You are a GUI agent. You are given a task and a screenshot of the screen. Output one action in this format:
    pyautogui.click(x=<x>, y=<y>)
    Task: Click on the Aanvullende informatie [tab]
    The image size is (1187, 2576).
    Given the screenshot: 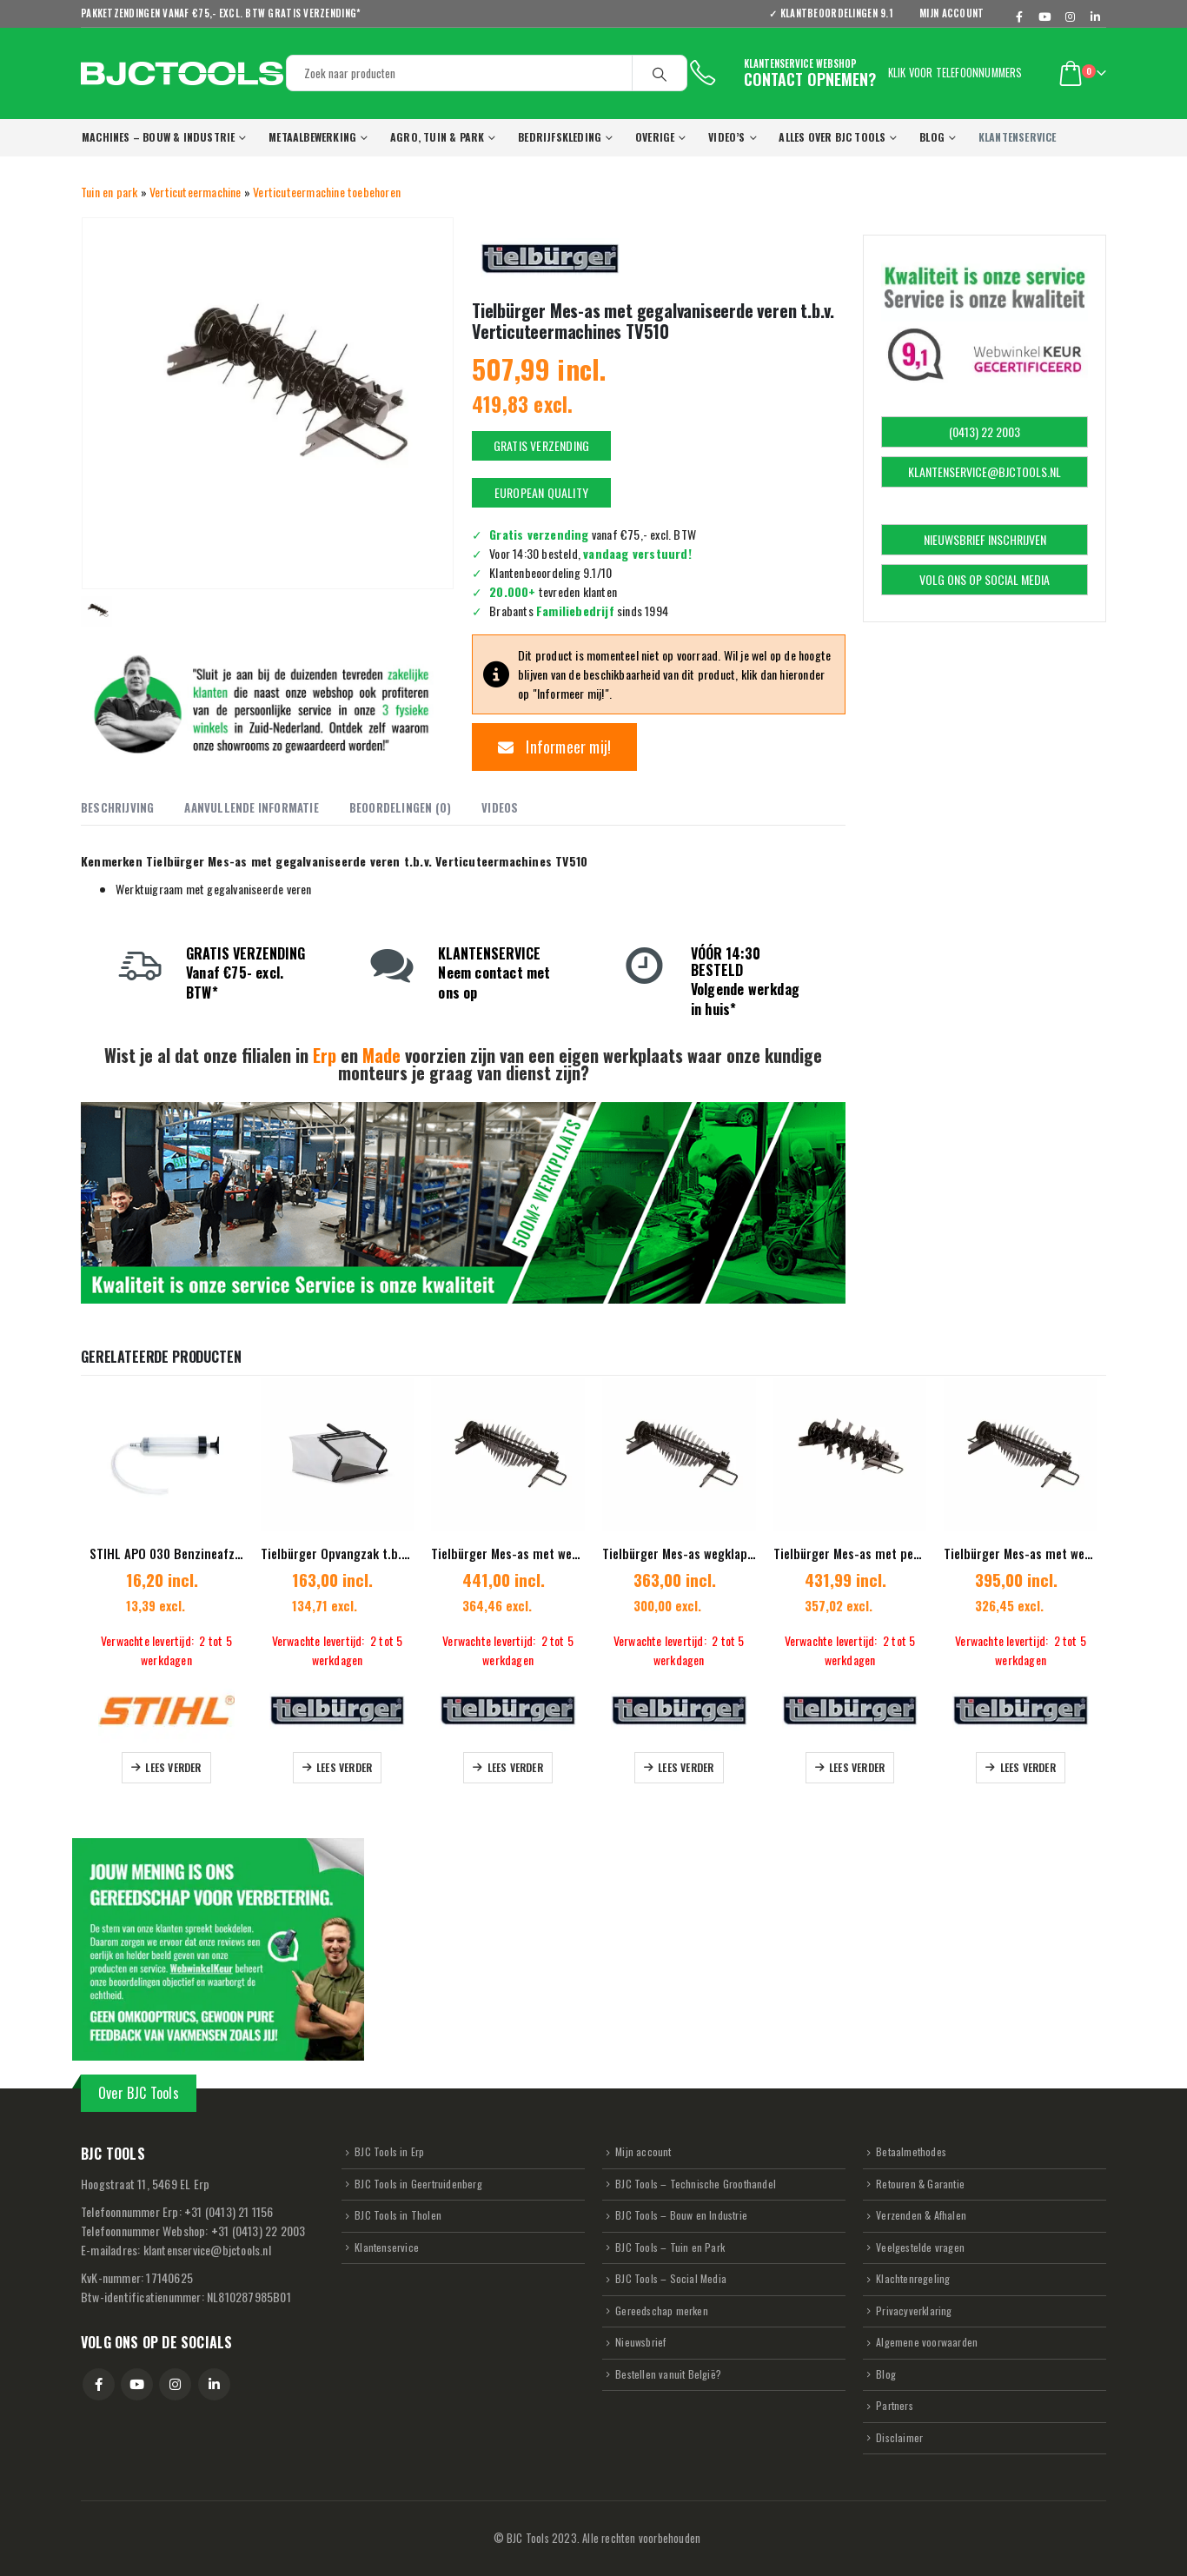 What is the action you would take?
    pyautogui.click(x=251, y=807)
    